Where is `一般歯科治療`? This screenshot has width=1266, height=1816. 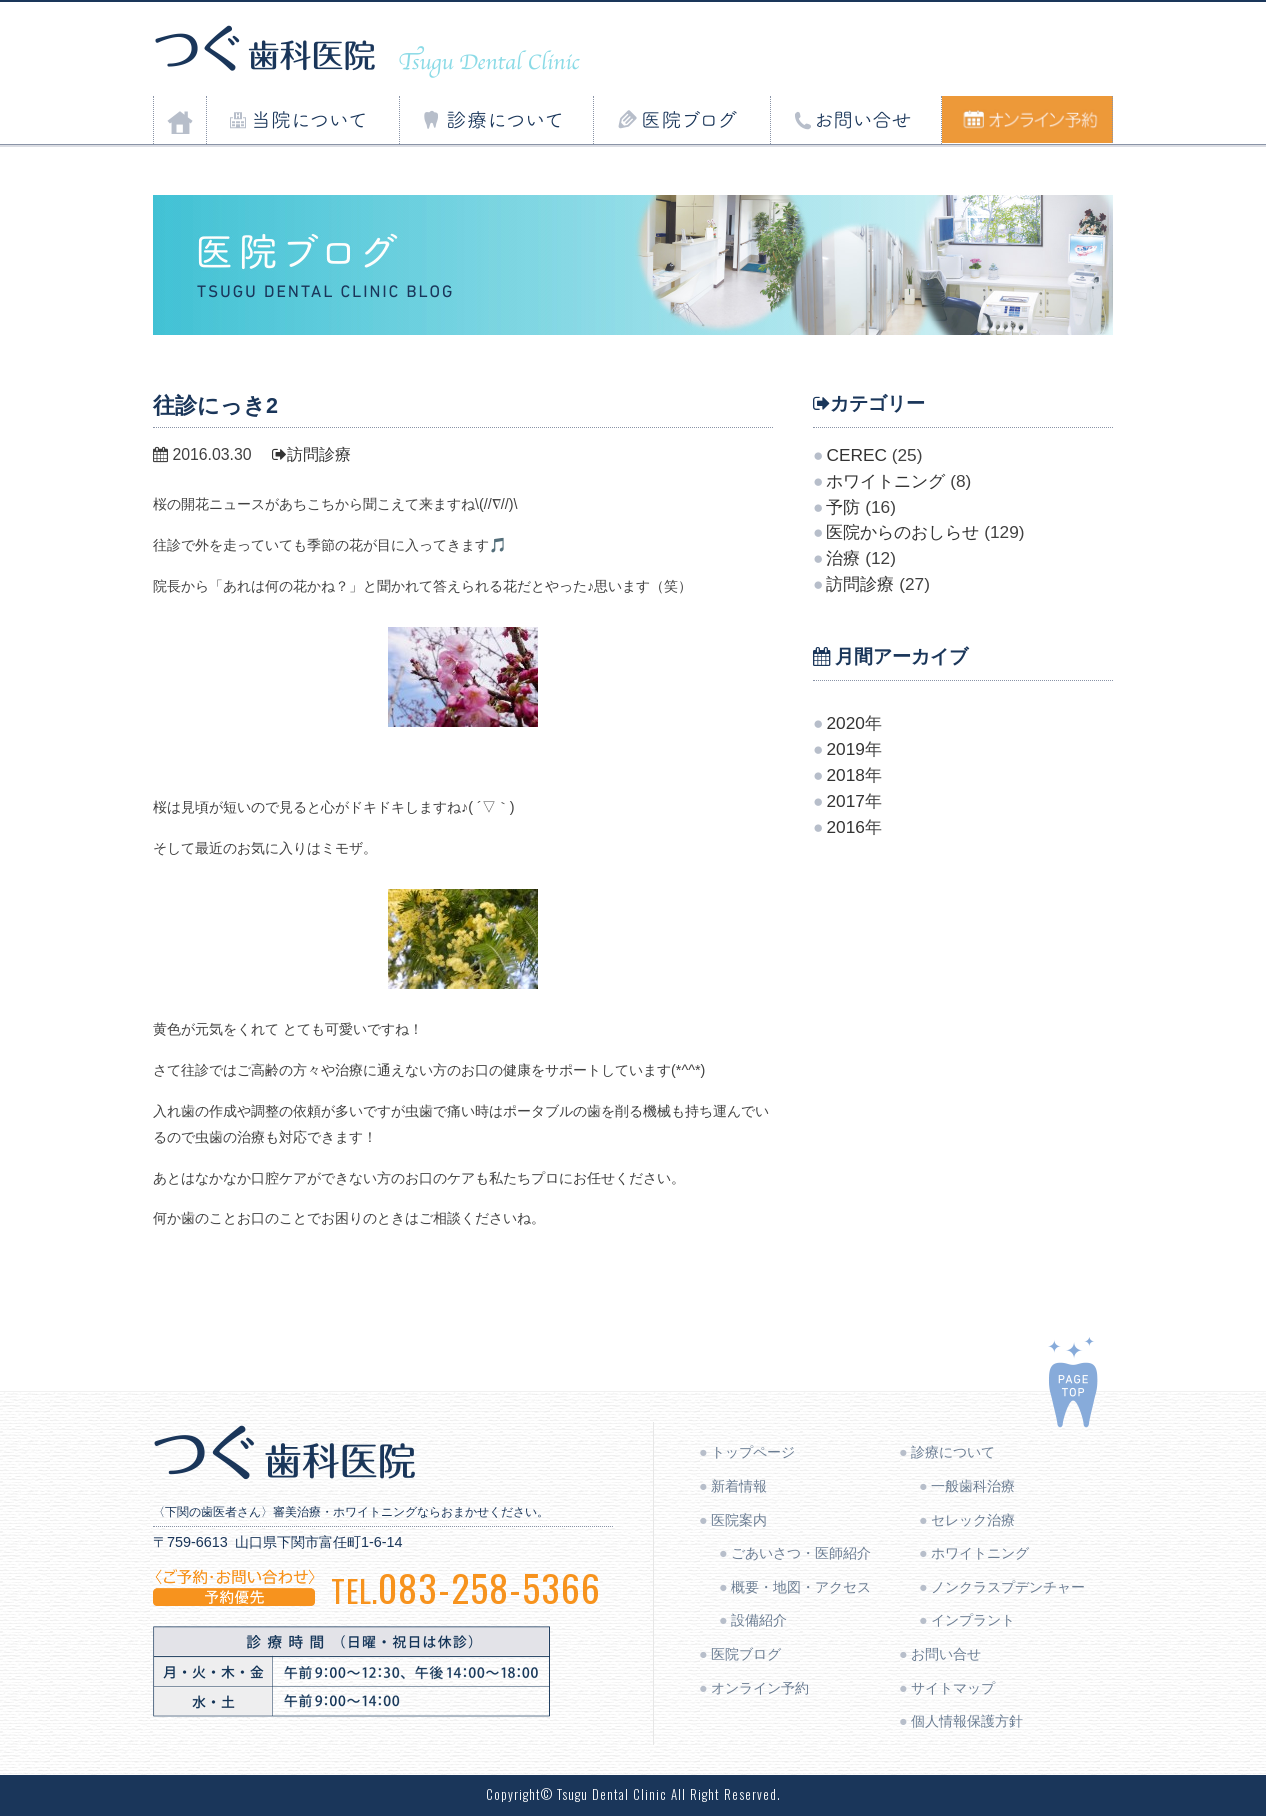 一般歯科治療 is located at coordinates (973, 1486).